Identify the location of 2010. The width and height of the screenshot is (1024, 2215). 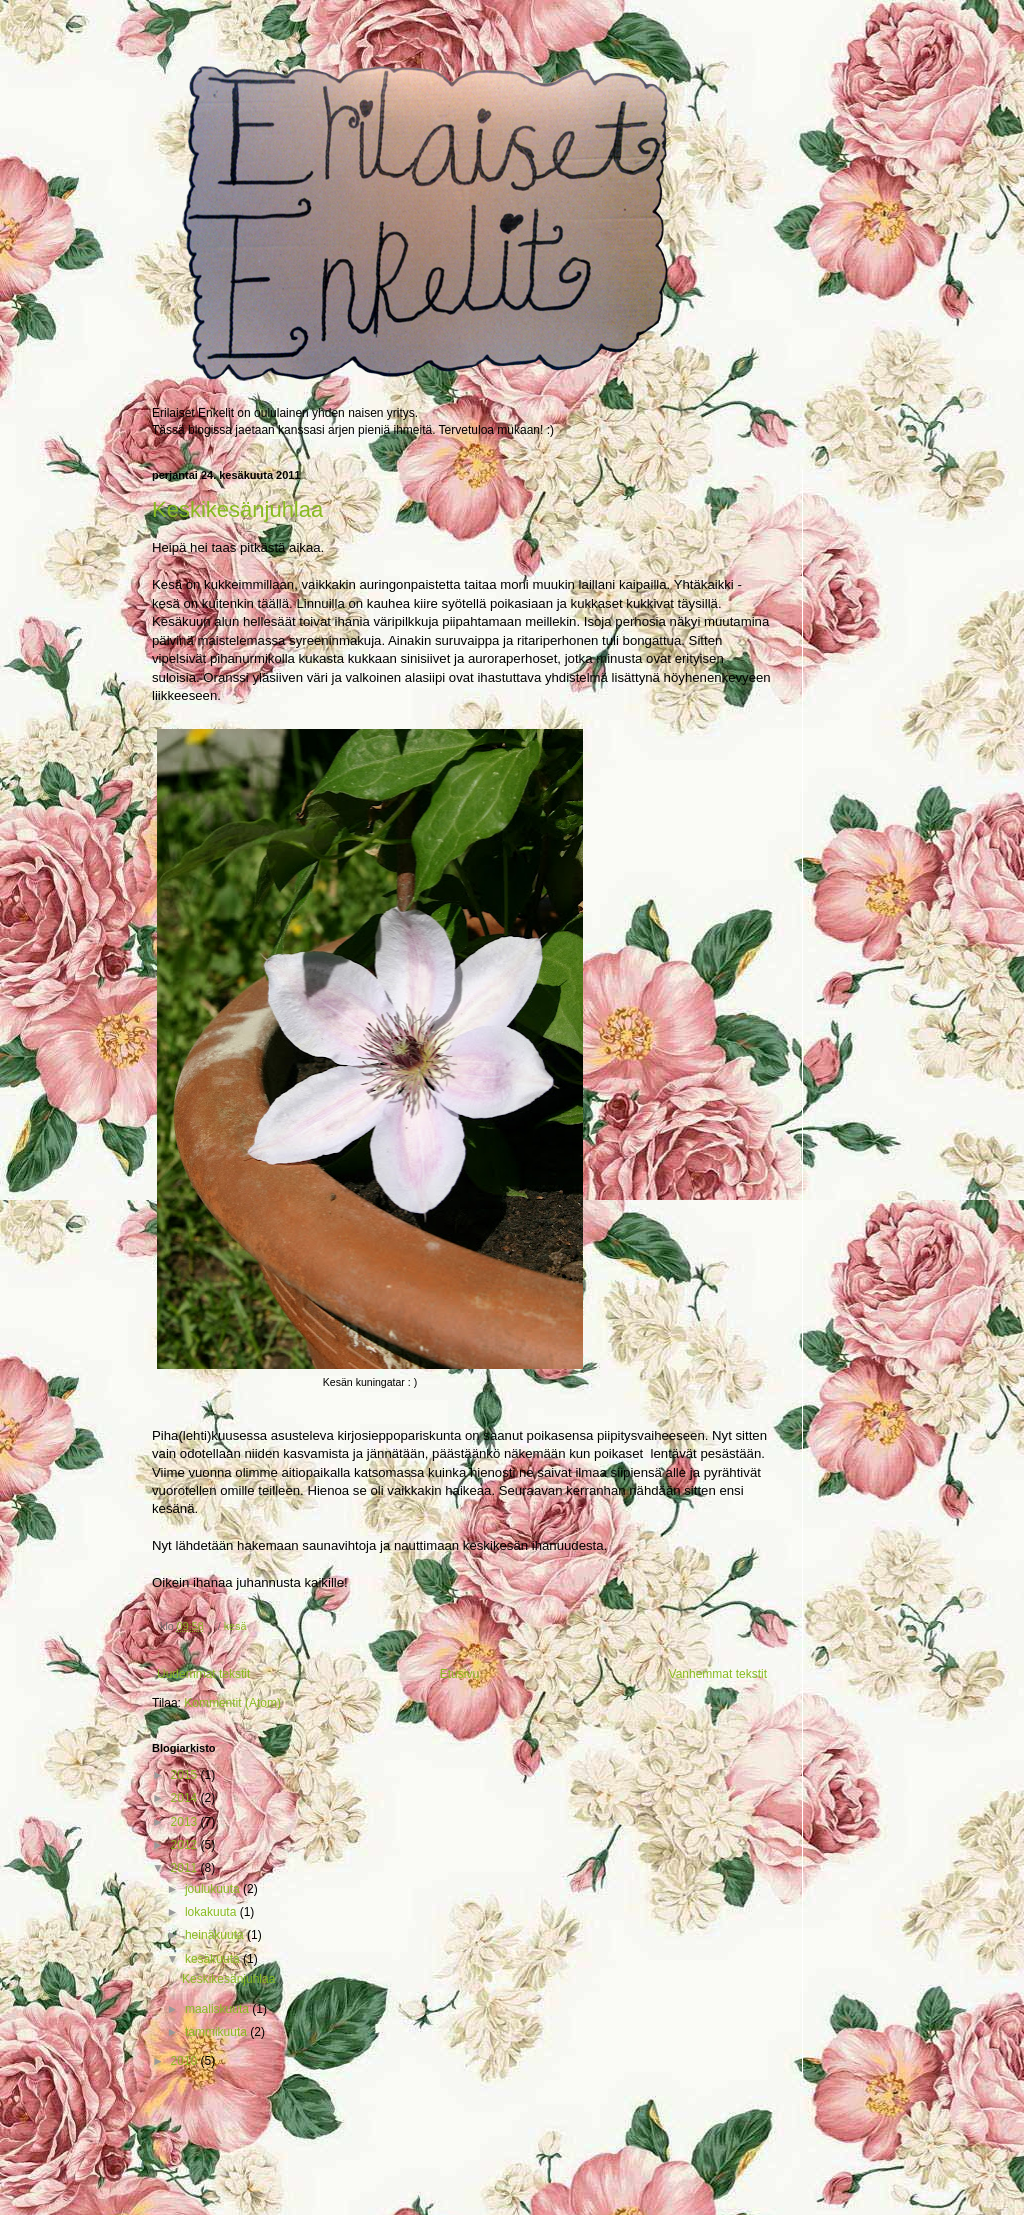
(186, 2061).